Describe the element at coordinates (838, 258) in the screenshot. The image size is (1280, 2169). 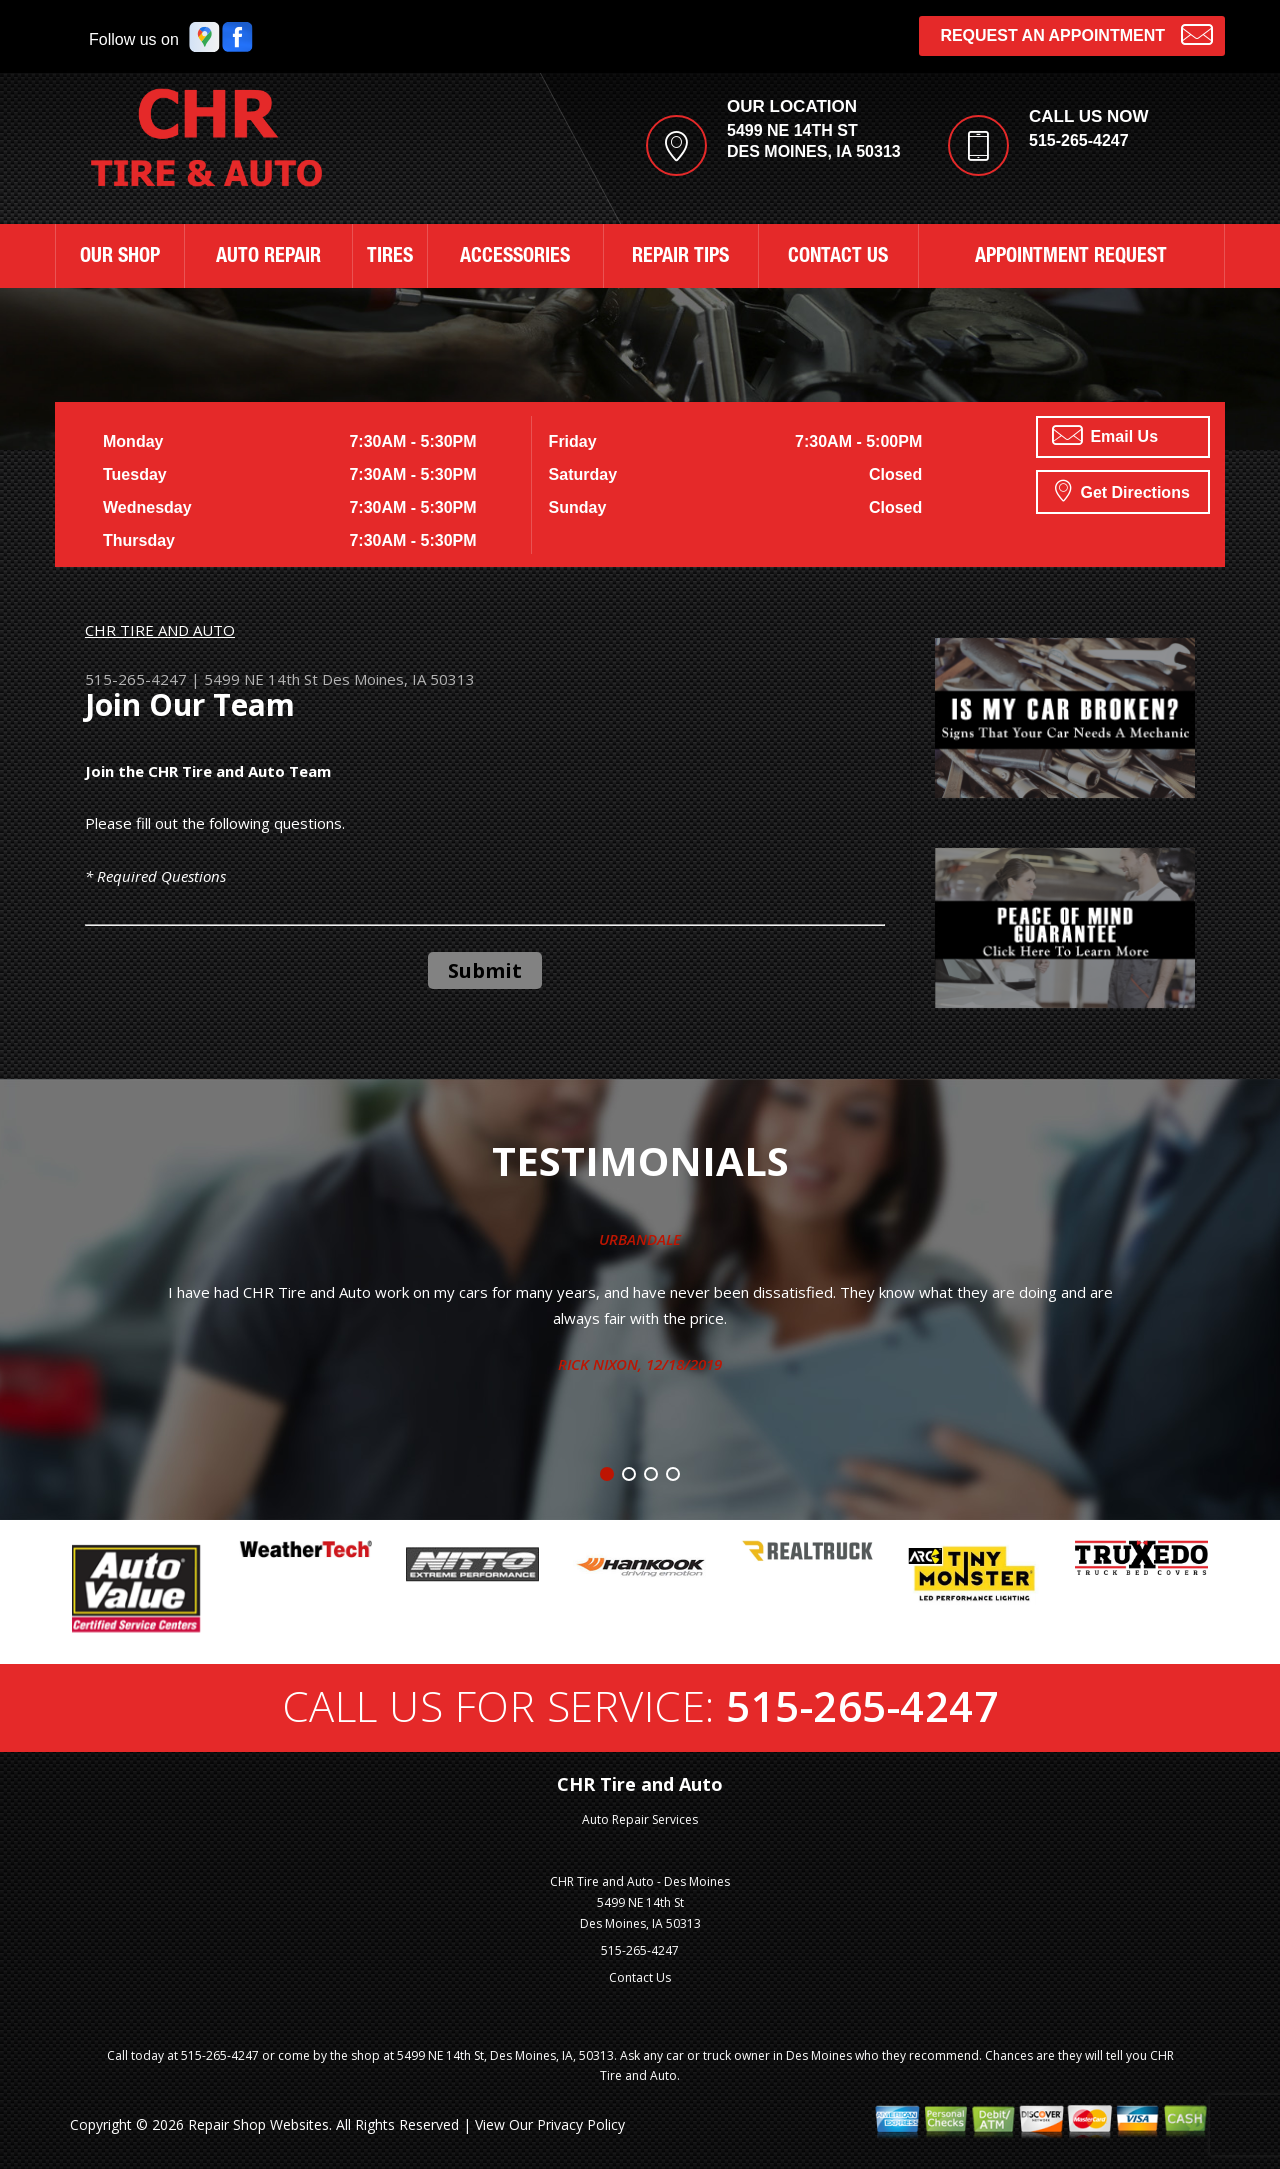
I see `CONTACT US` at that location.